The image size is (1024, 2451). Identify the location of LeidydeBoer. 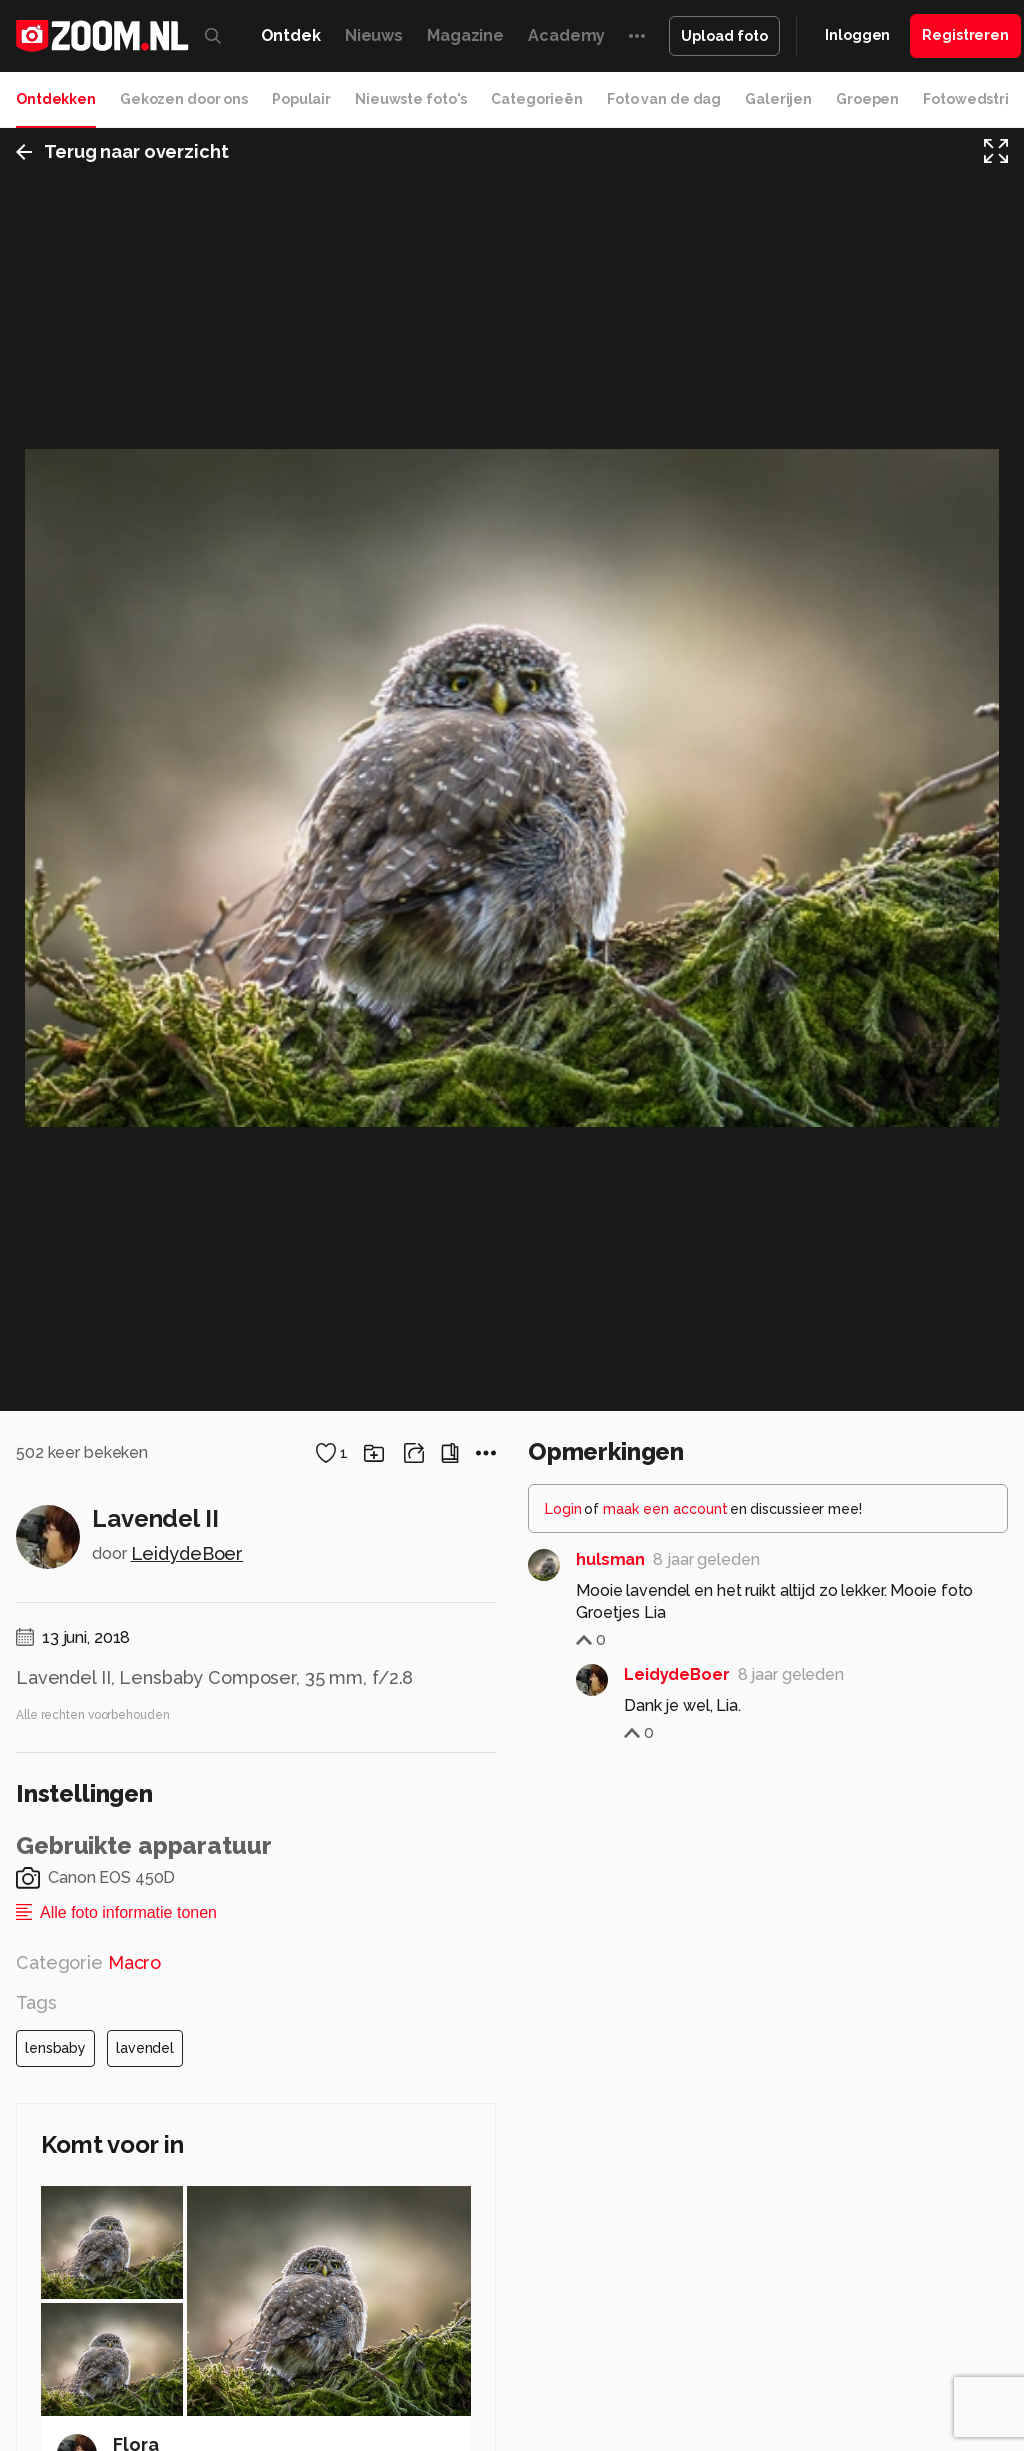
(187, 2255).